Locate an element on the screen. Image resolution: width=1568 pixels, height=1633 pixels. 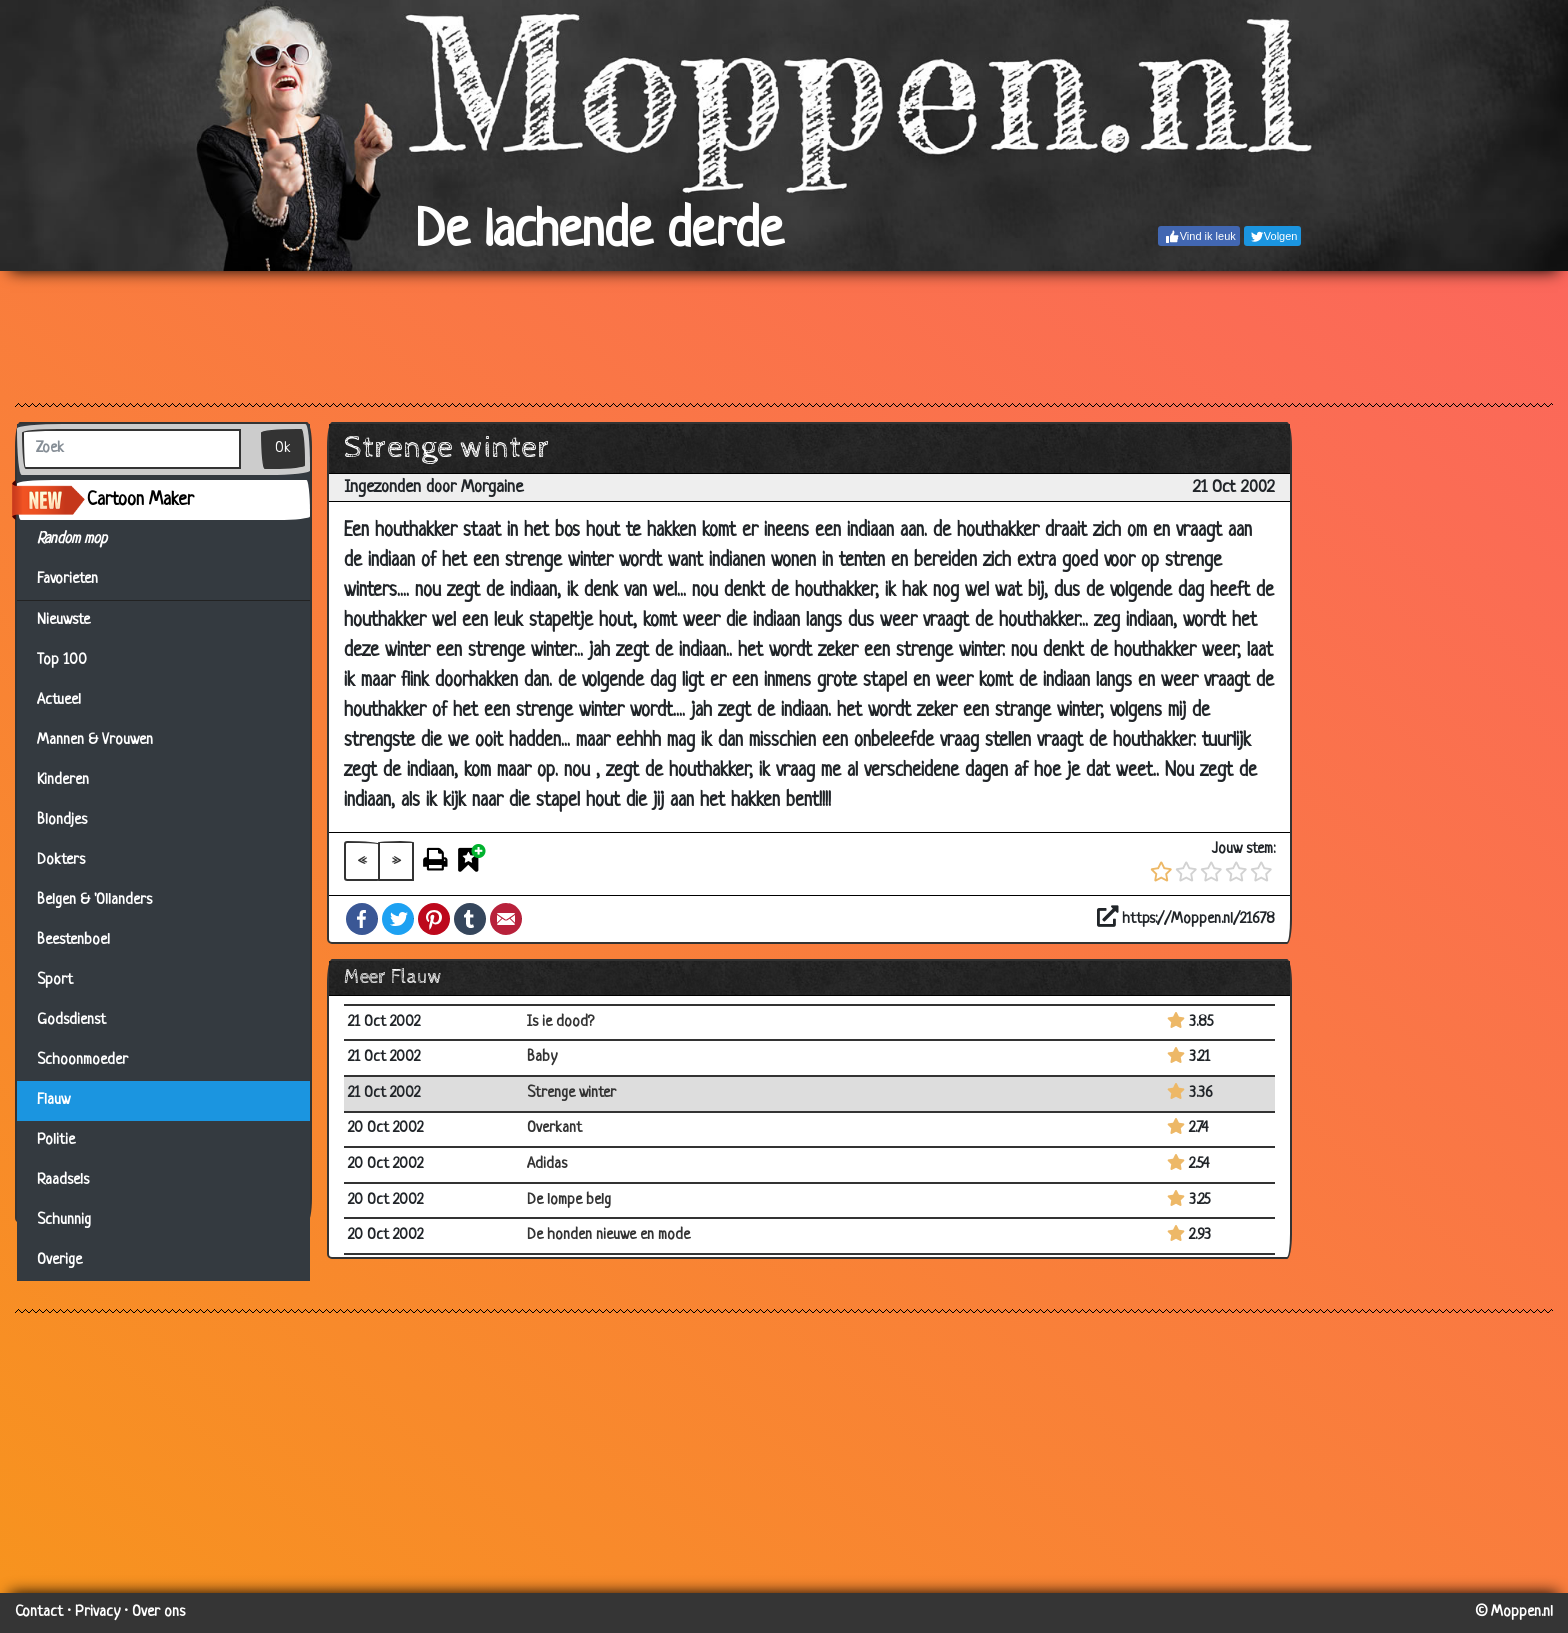
Overkant is located at coordinates (554, 1128).